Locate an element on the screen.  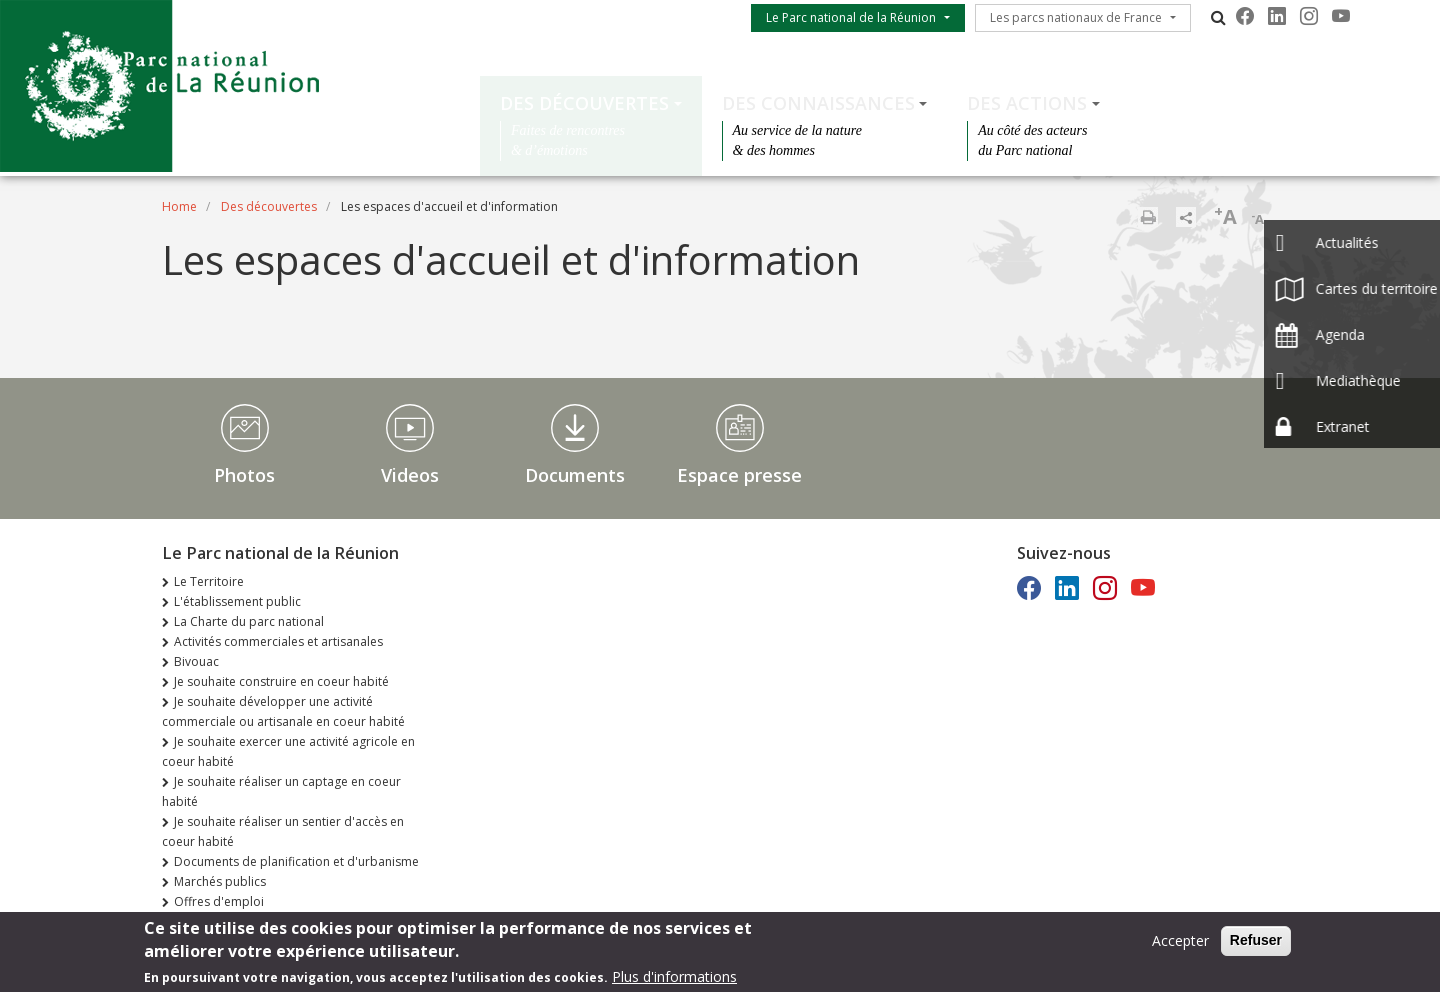
Les parcs nationaux de France is located at coordinates (1076, 17).